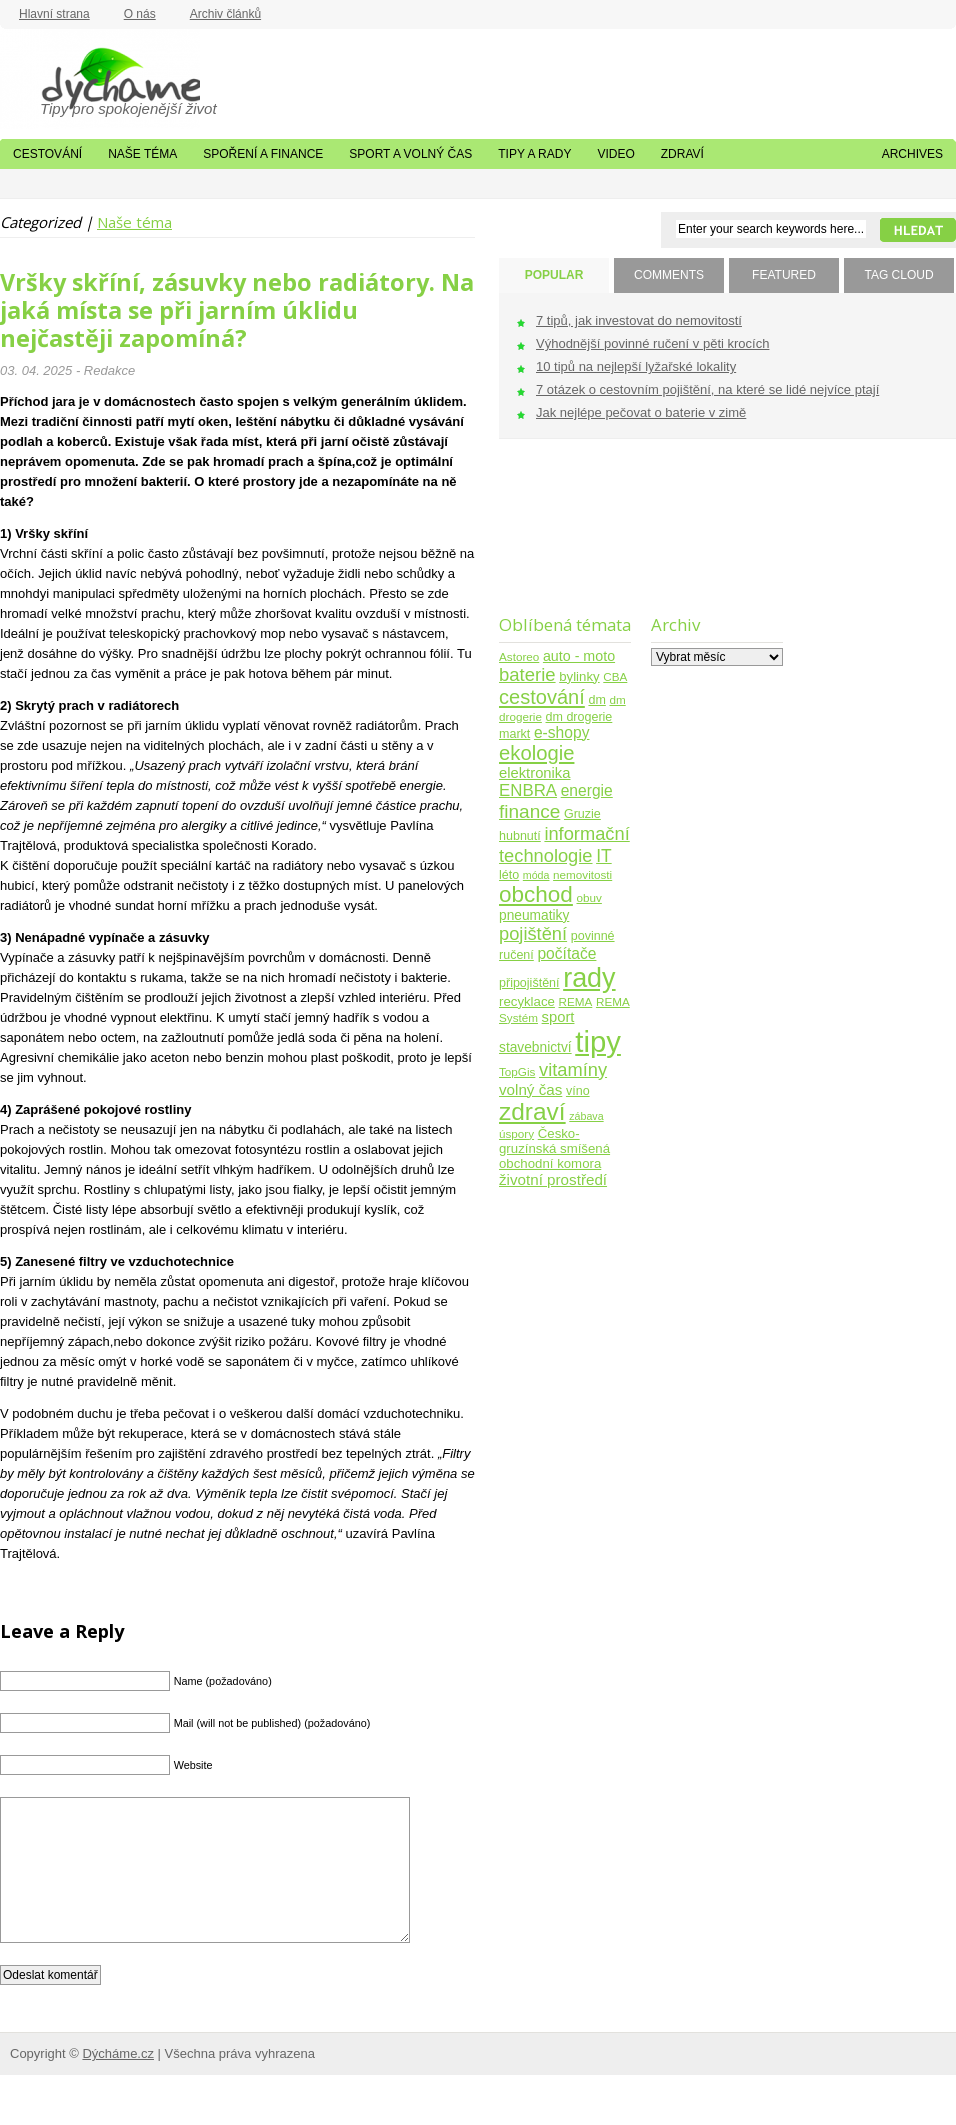  Describe the element at coordinates (237, 310) in the screenshot. I see `Vršky skříní, zásuvky nebo radiátory. Na jaká místa se při jarním úklidu nejčastěji zapomíná?` at that location.